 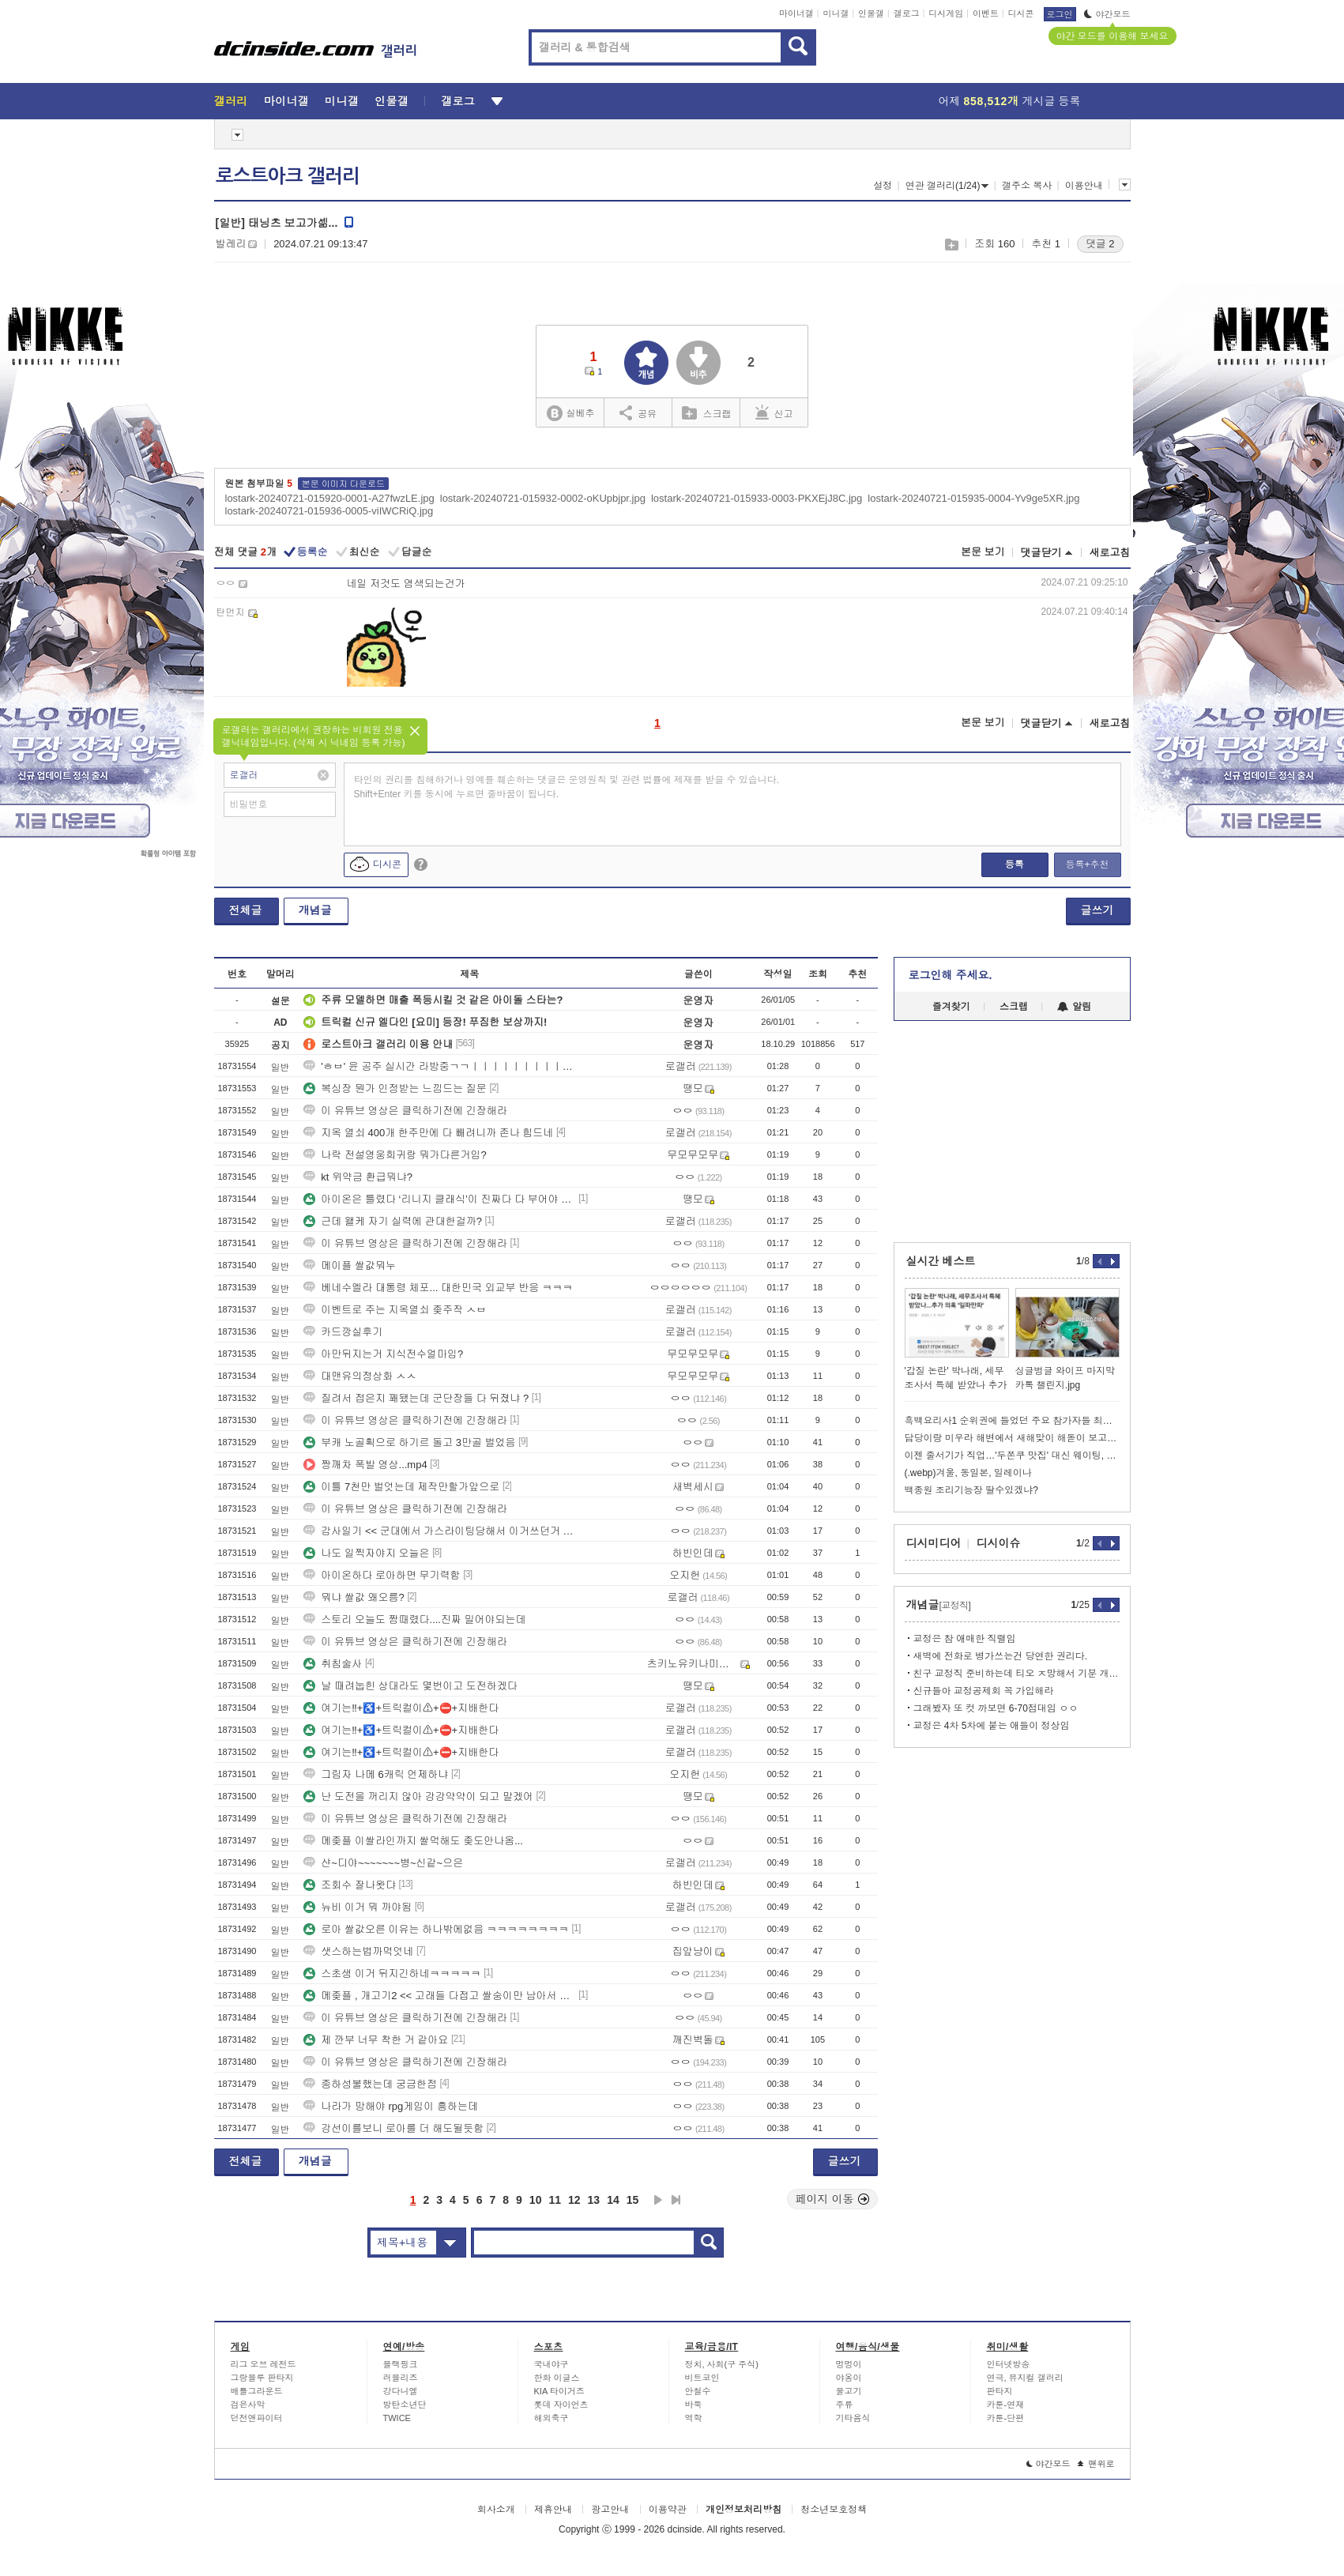 What do you see at coordinates (844, 2404) in the screenshot?
I see `주류` at bounding box center [844, 2404].